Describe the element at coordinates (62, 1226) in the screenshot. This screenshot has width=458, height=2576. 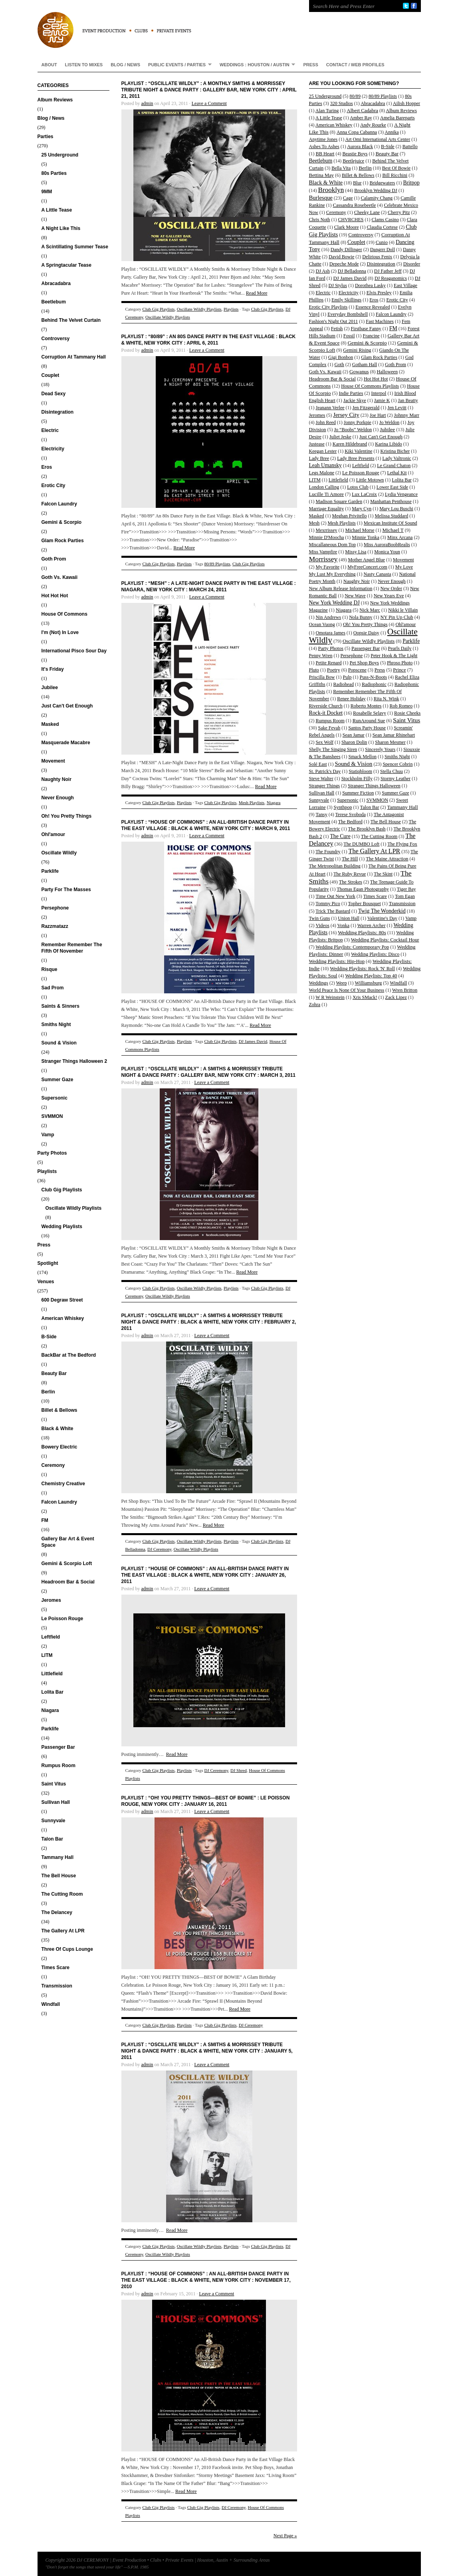
I see `Wedding Playlists` at that location.